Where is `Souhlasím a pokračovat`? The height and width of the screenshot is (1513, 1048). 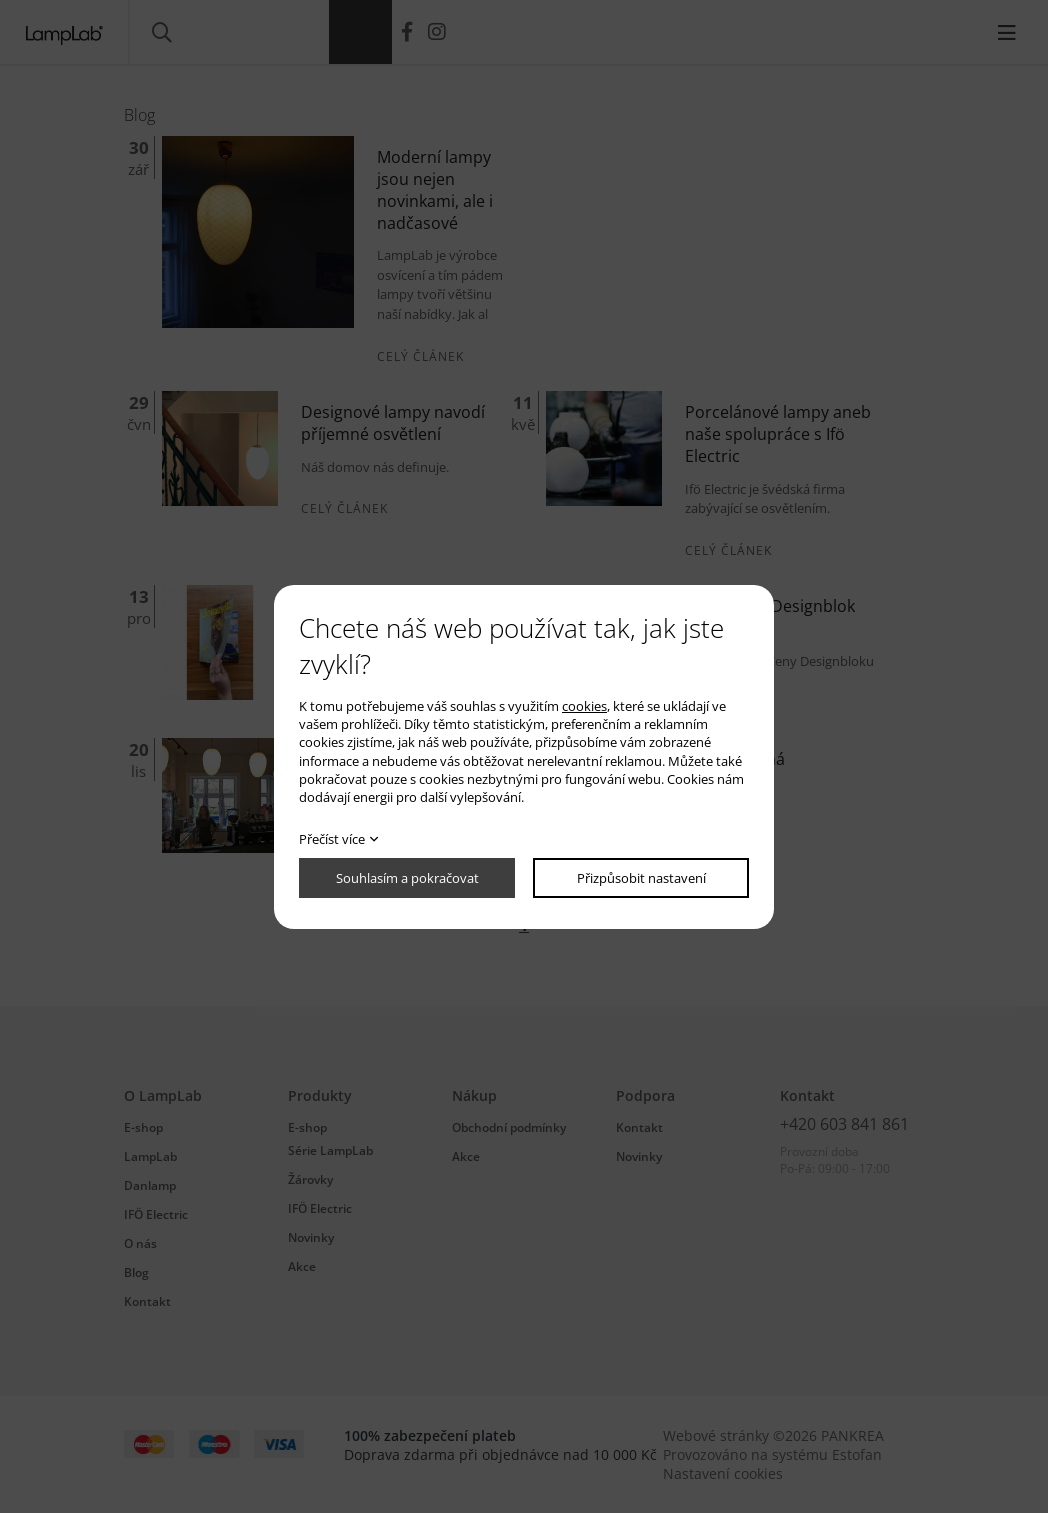 Souhlasím a pokračovat is located at coordinates (407, 878).